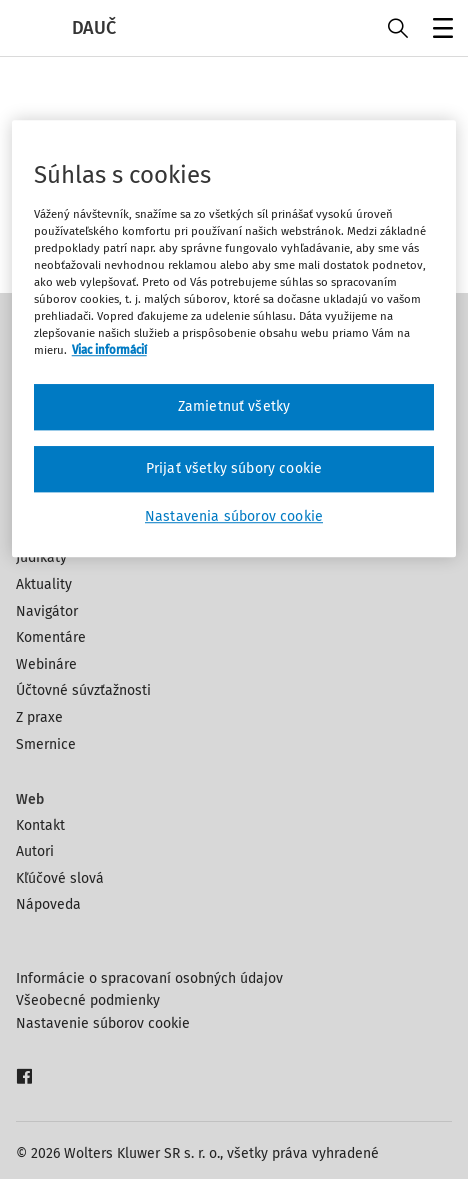 Image resolution: width=468 pixels, height=1179 pixels. I want to click on Navigátor, so click(47, 611).